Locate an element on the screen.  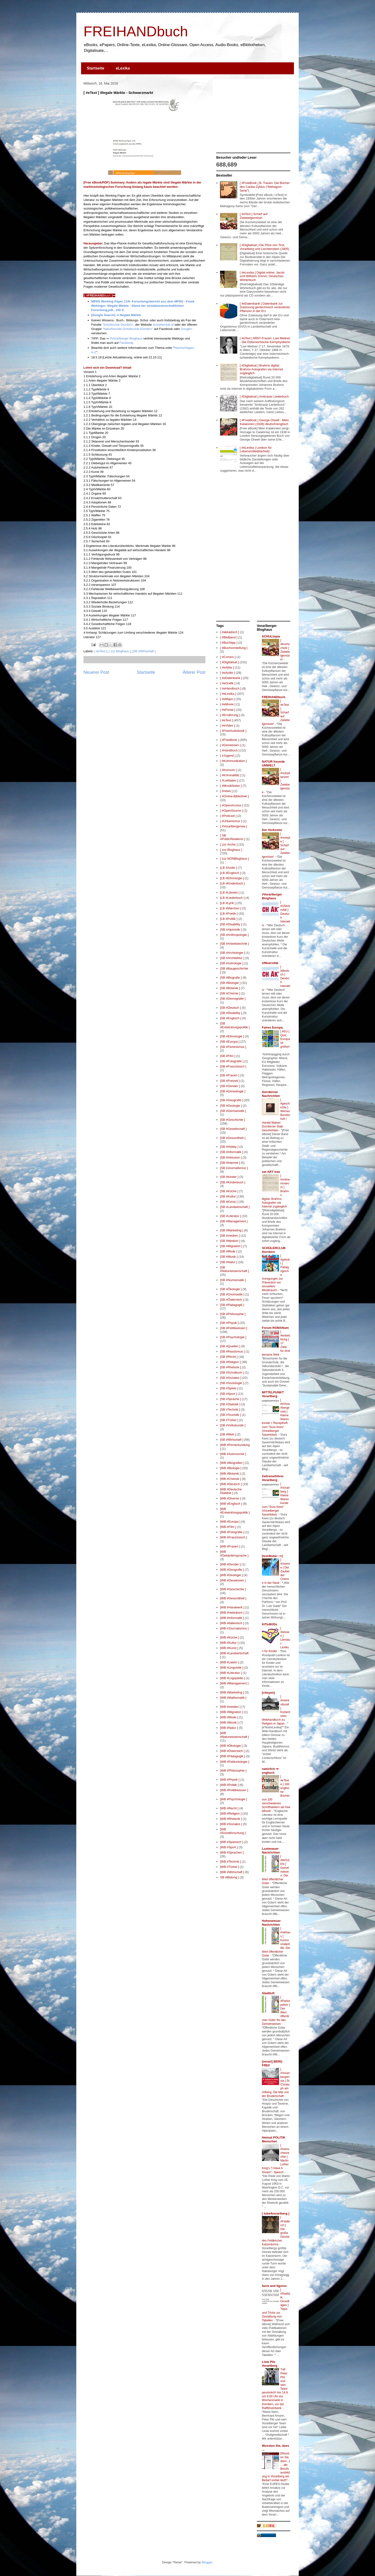
[ #Buchvorstellung ] is located at coordinates (233, 648).